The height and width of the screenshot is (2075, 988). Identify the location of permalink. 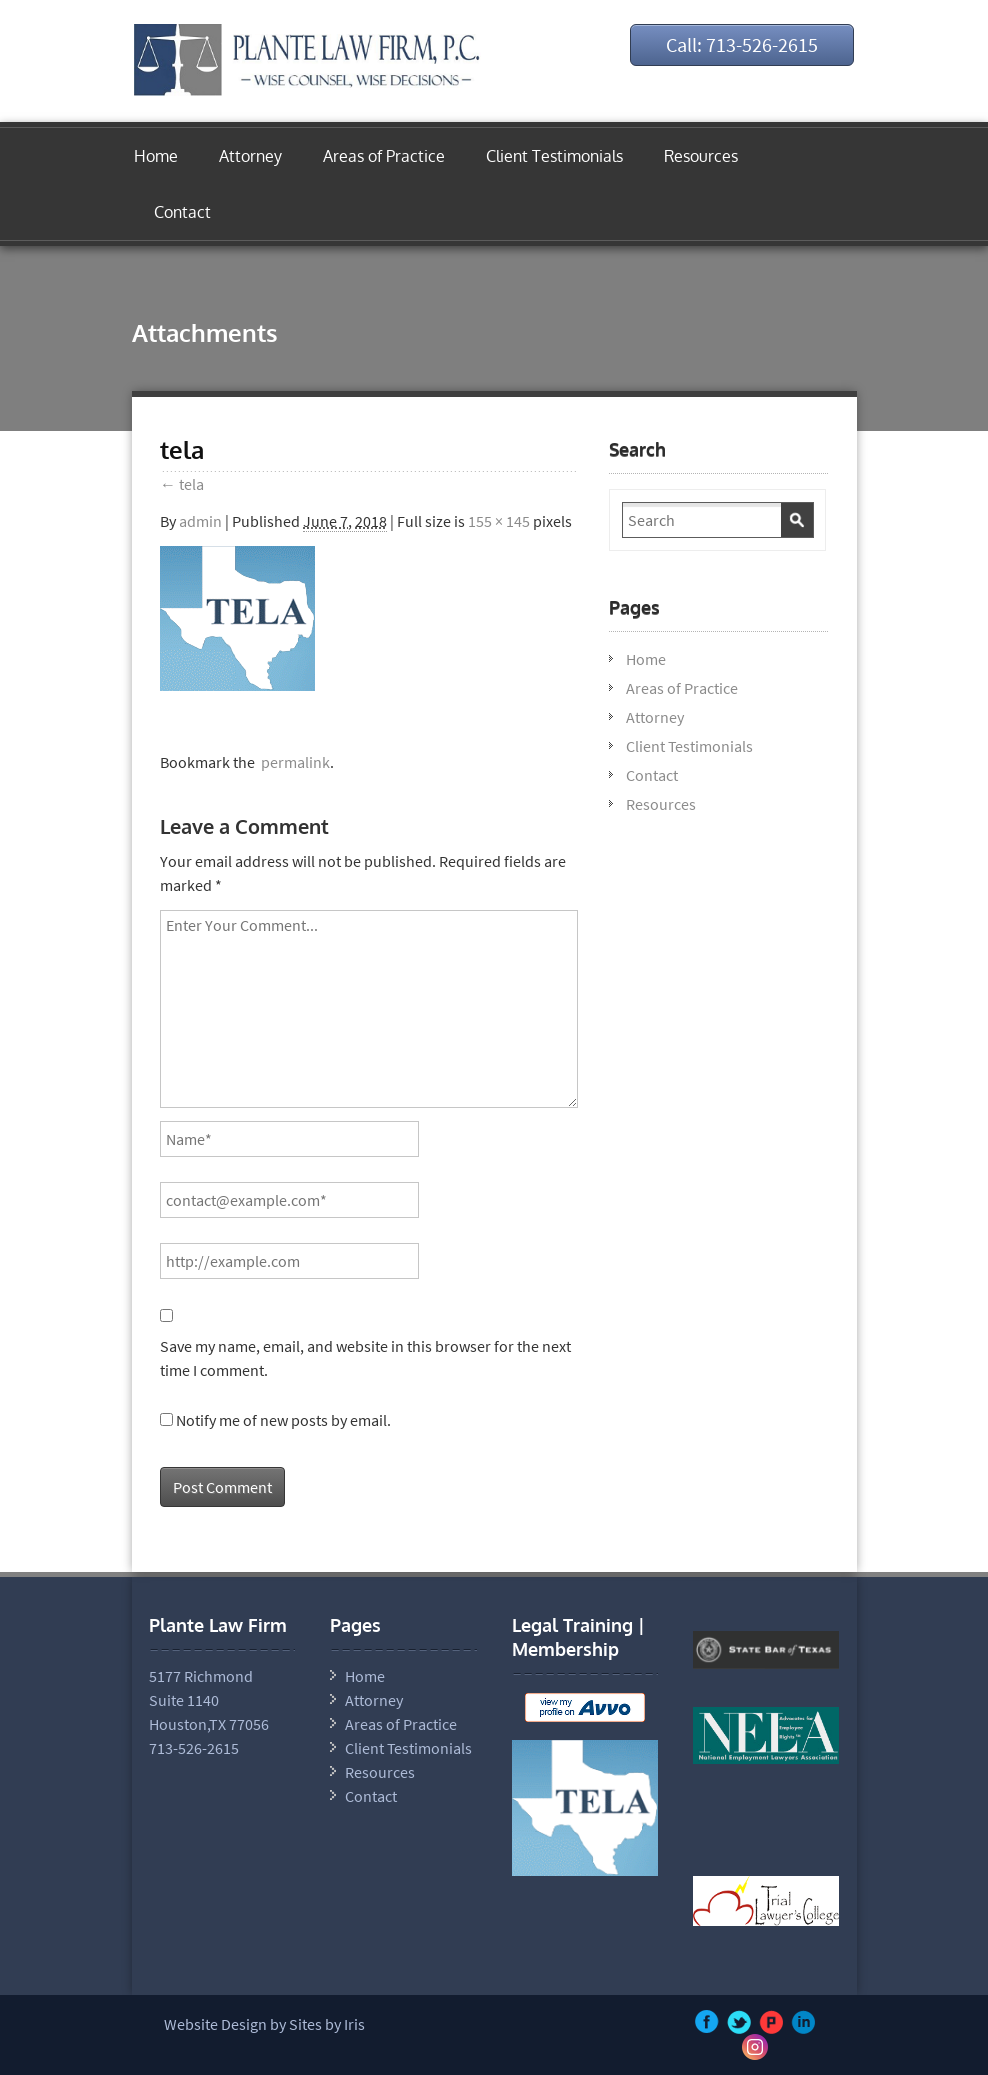
(292, 762).